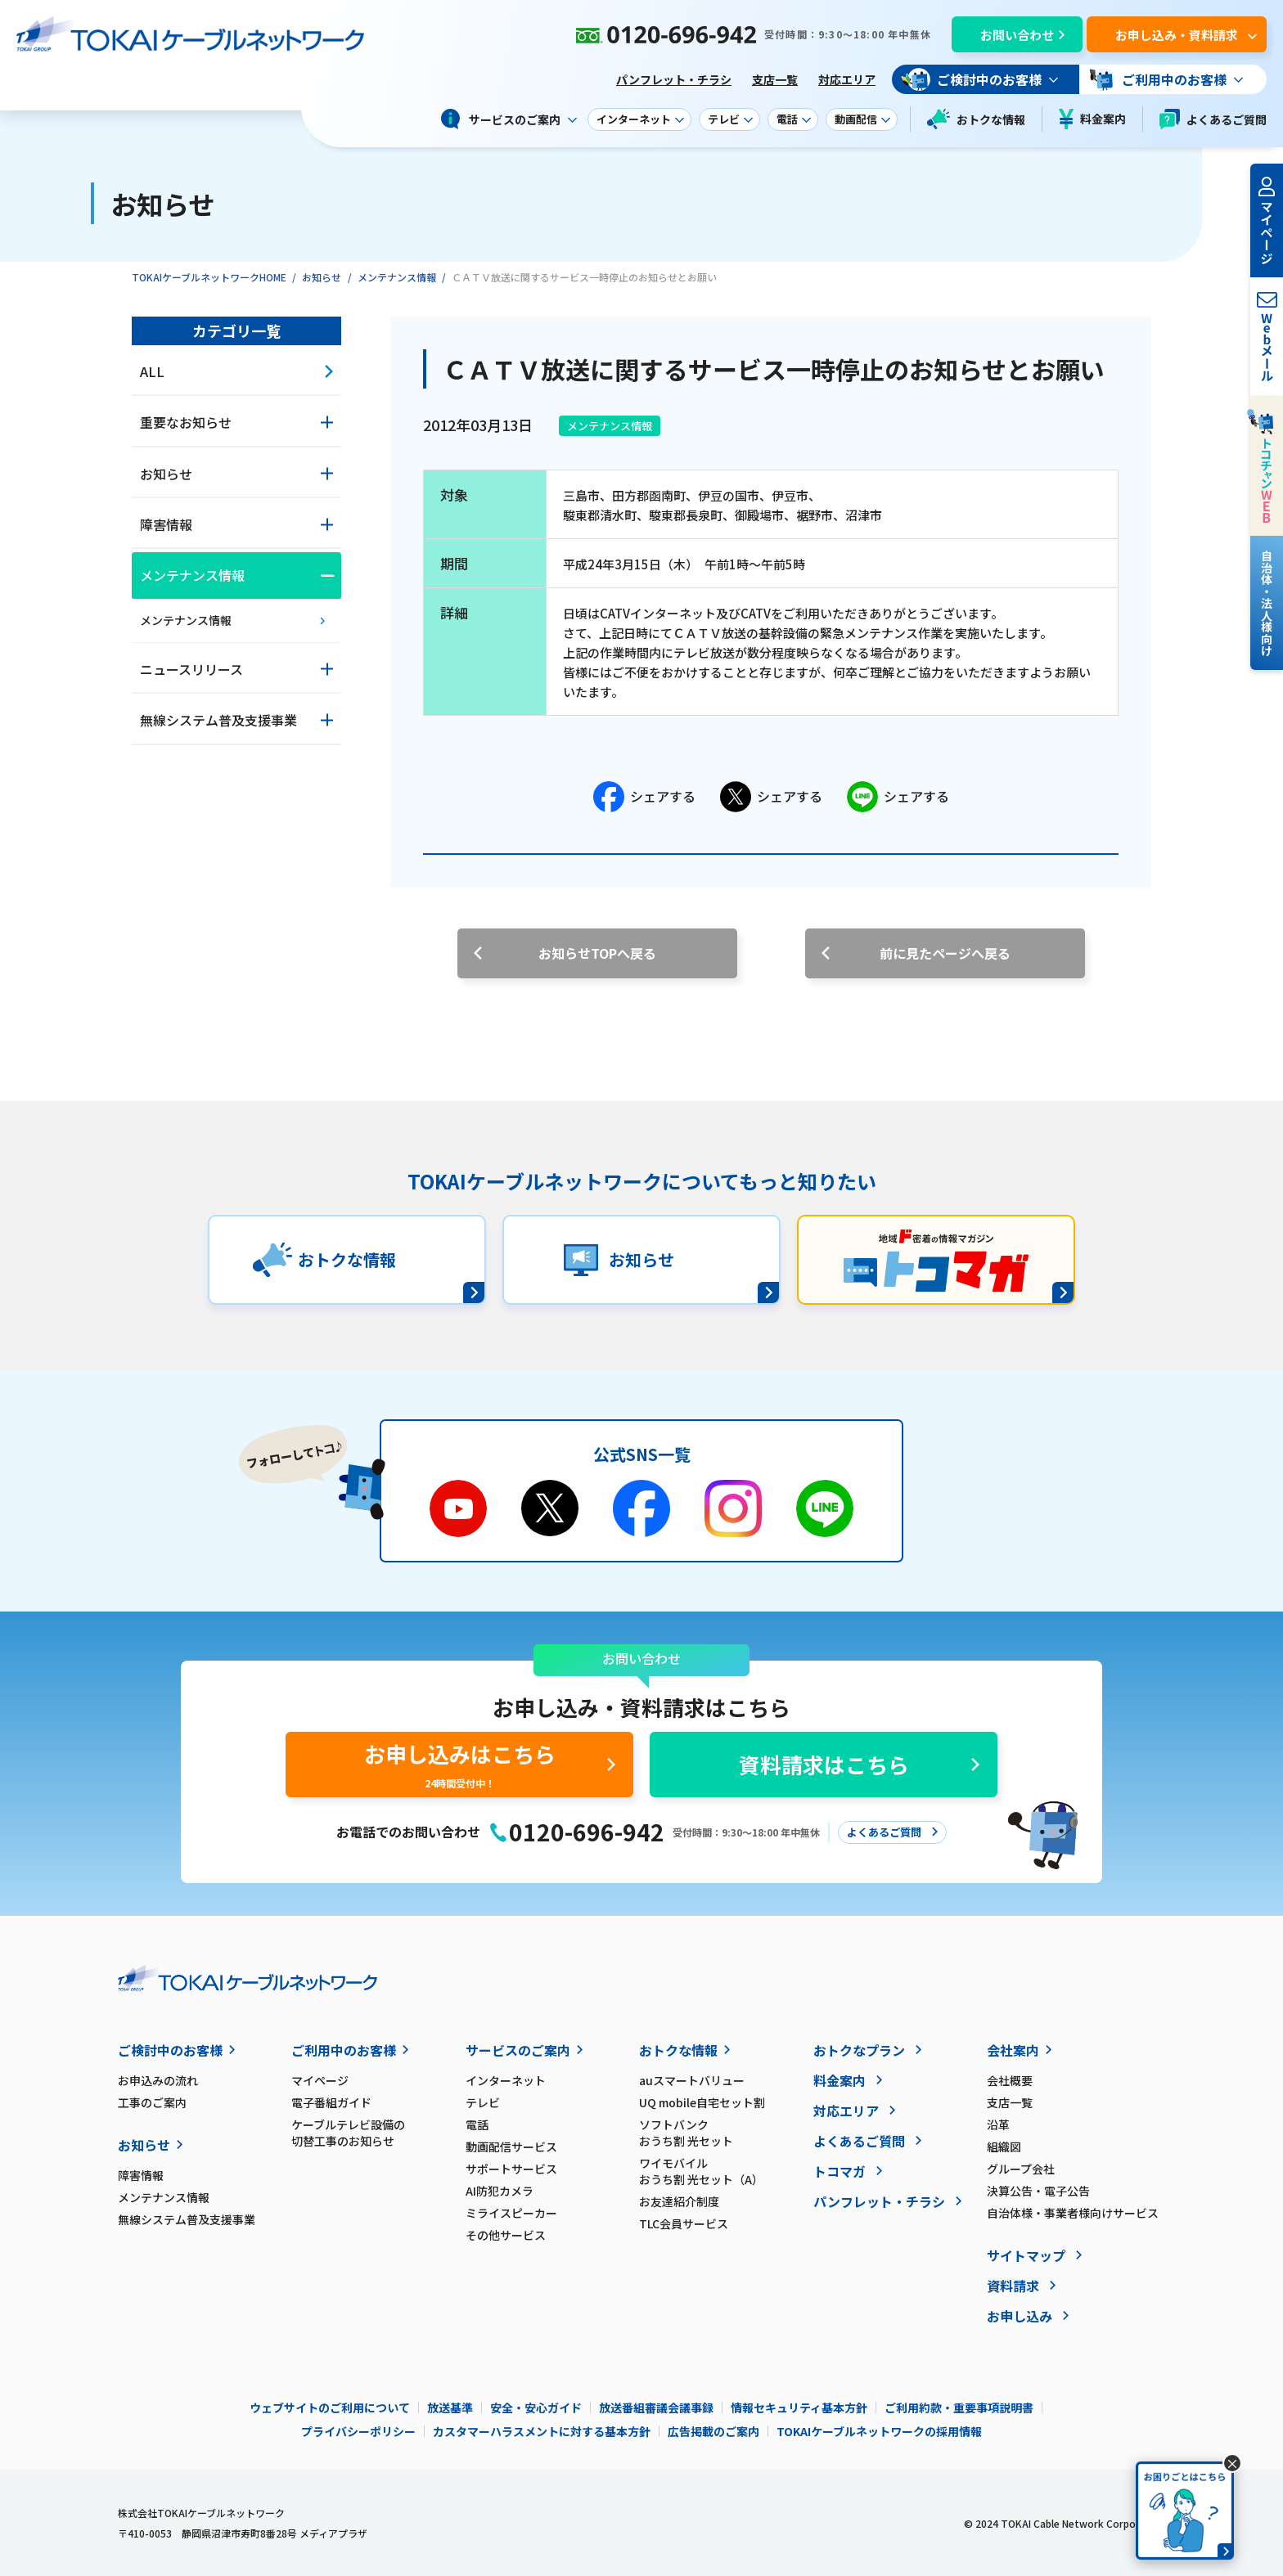  Describe the element at coordinates (1013, 2285) in the screenshot. I see `資料請求` at that location.